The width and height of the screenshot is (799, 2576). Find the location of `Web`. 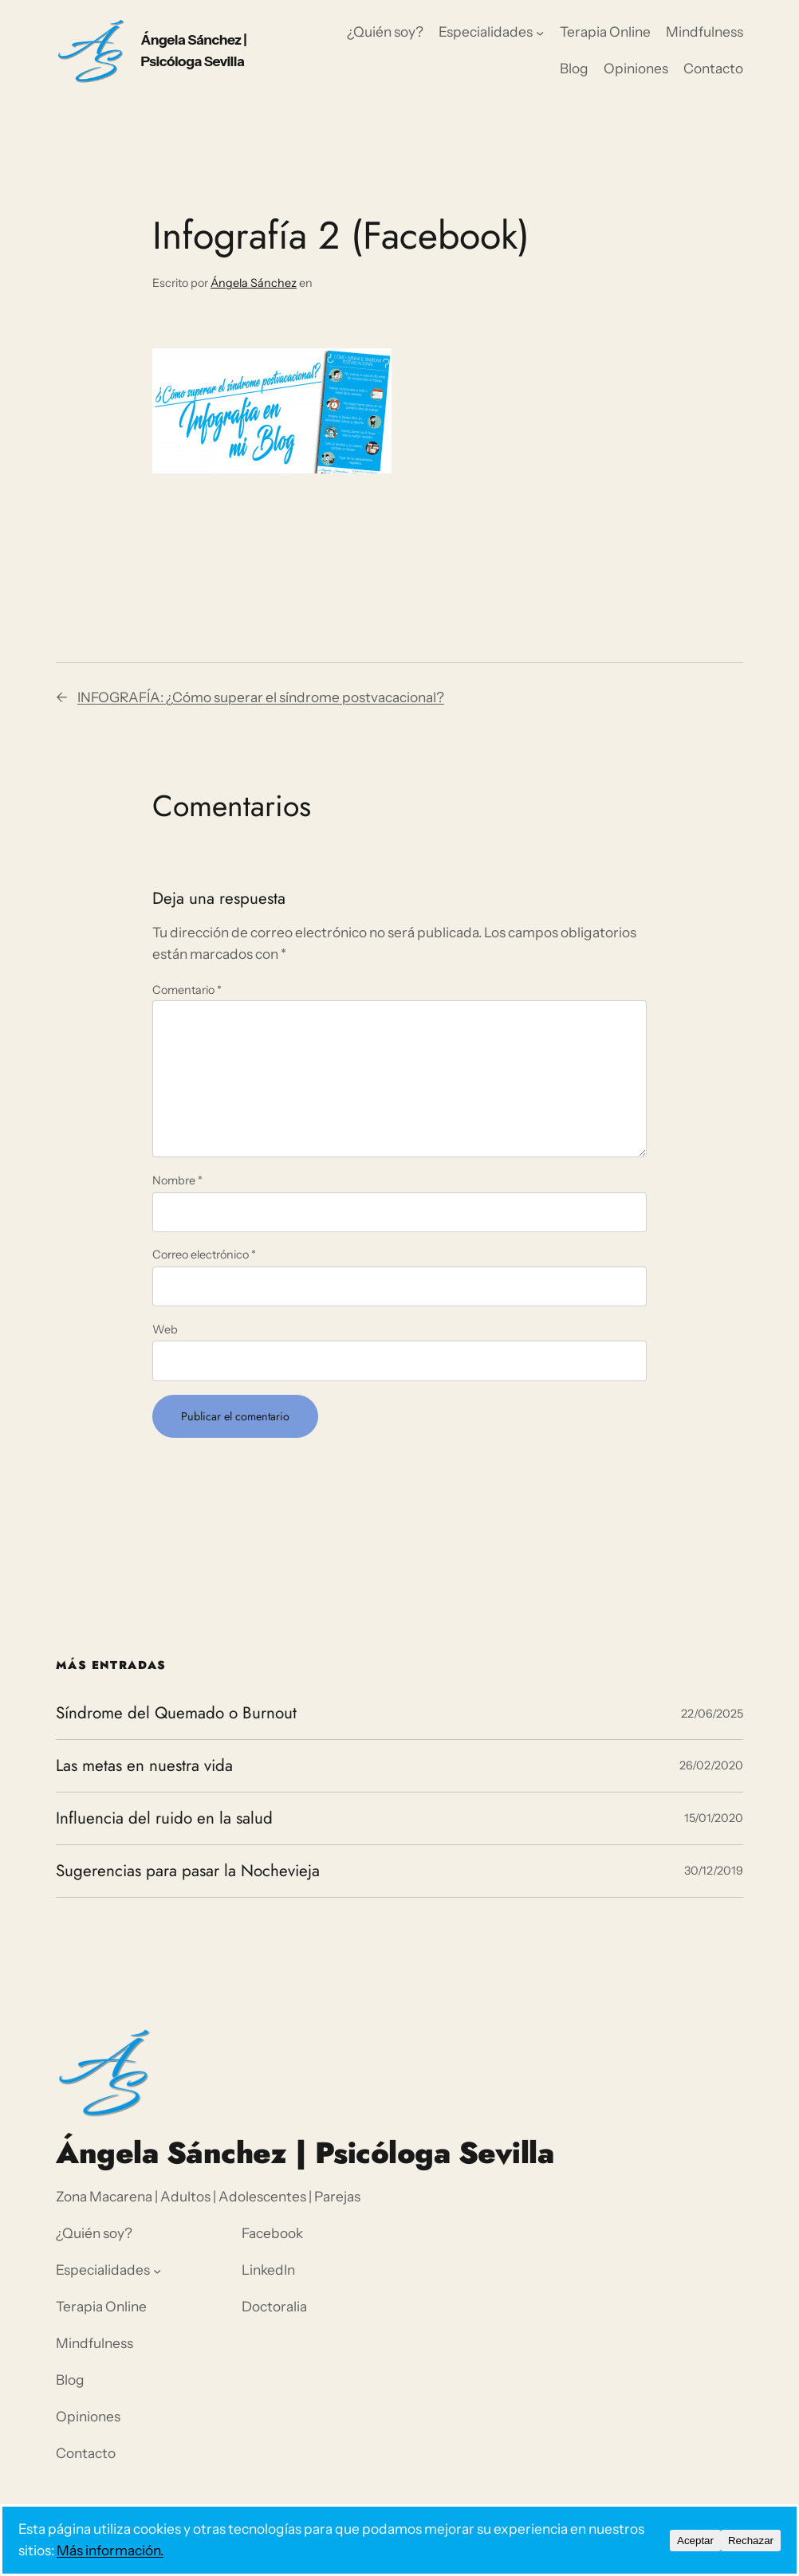

Web is located at coordinates (165, 1329).